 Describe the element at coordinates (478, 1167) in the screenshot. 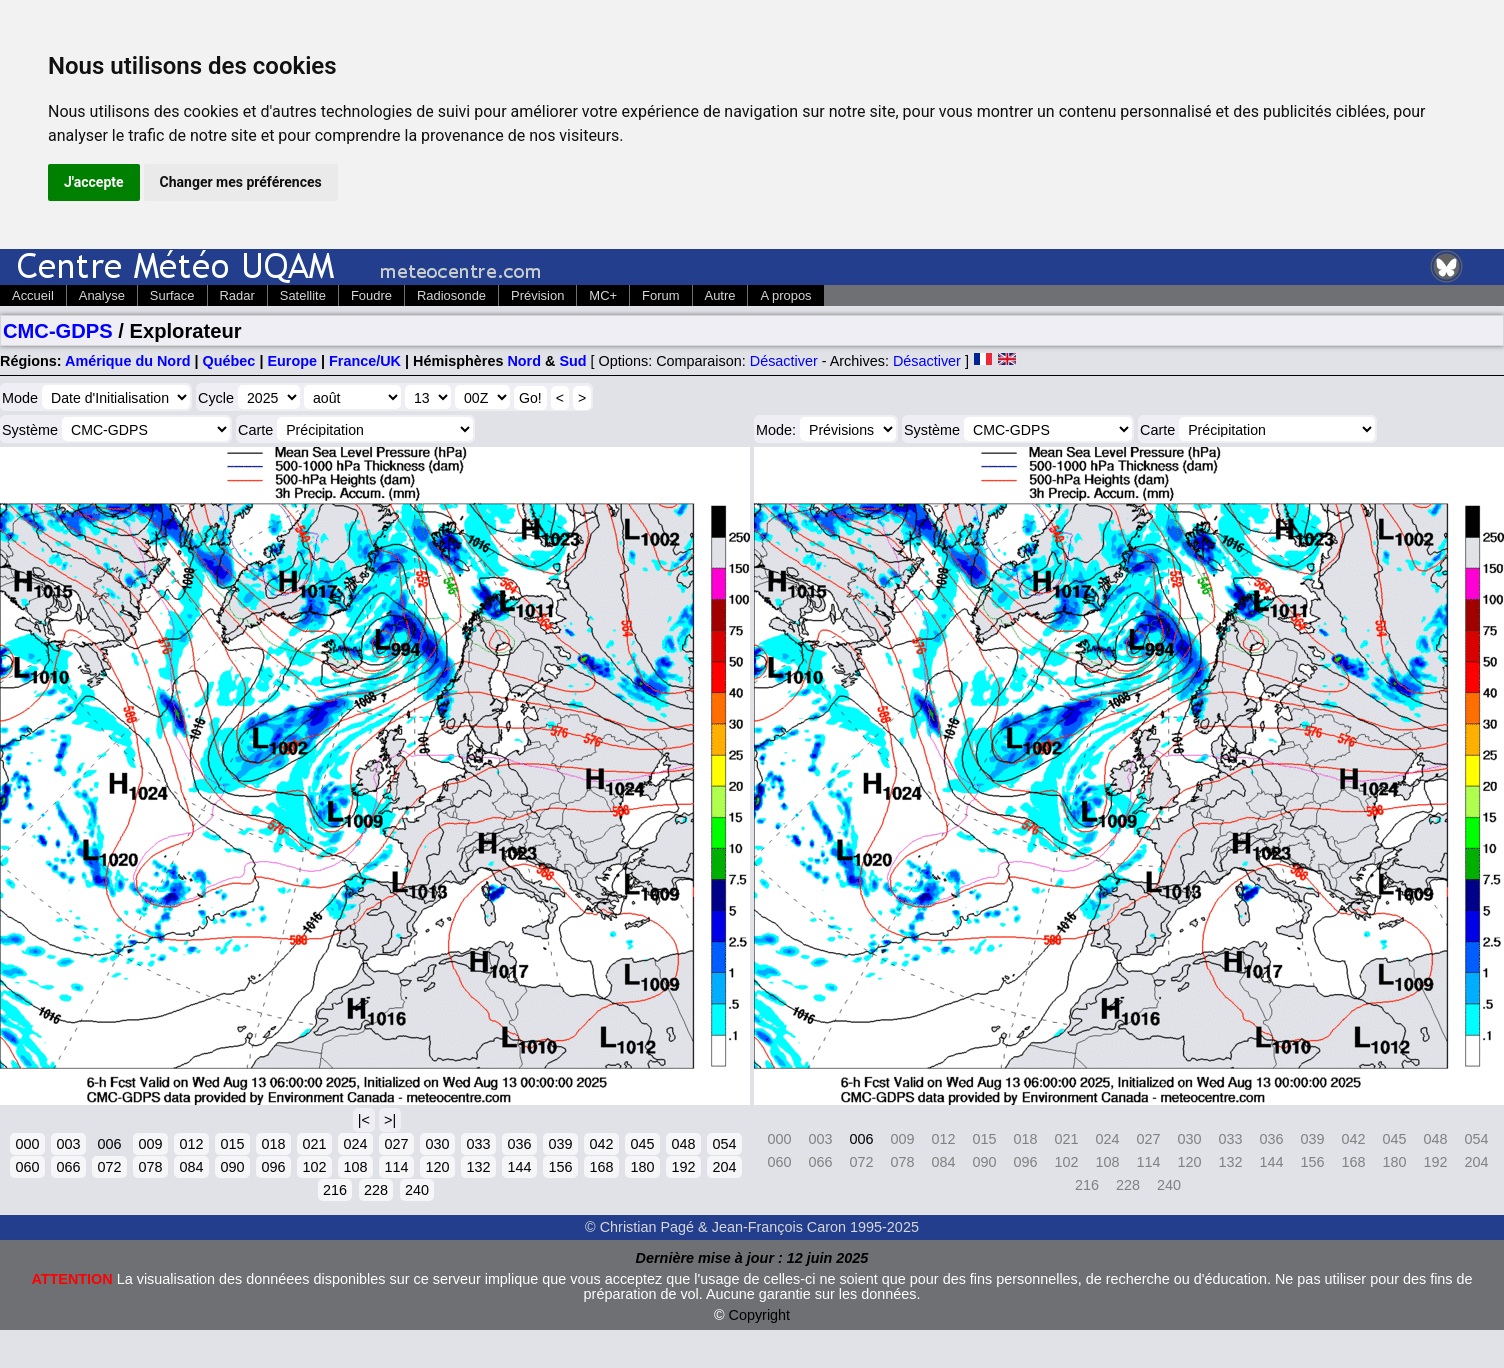

I see `132` at that location.